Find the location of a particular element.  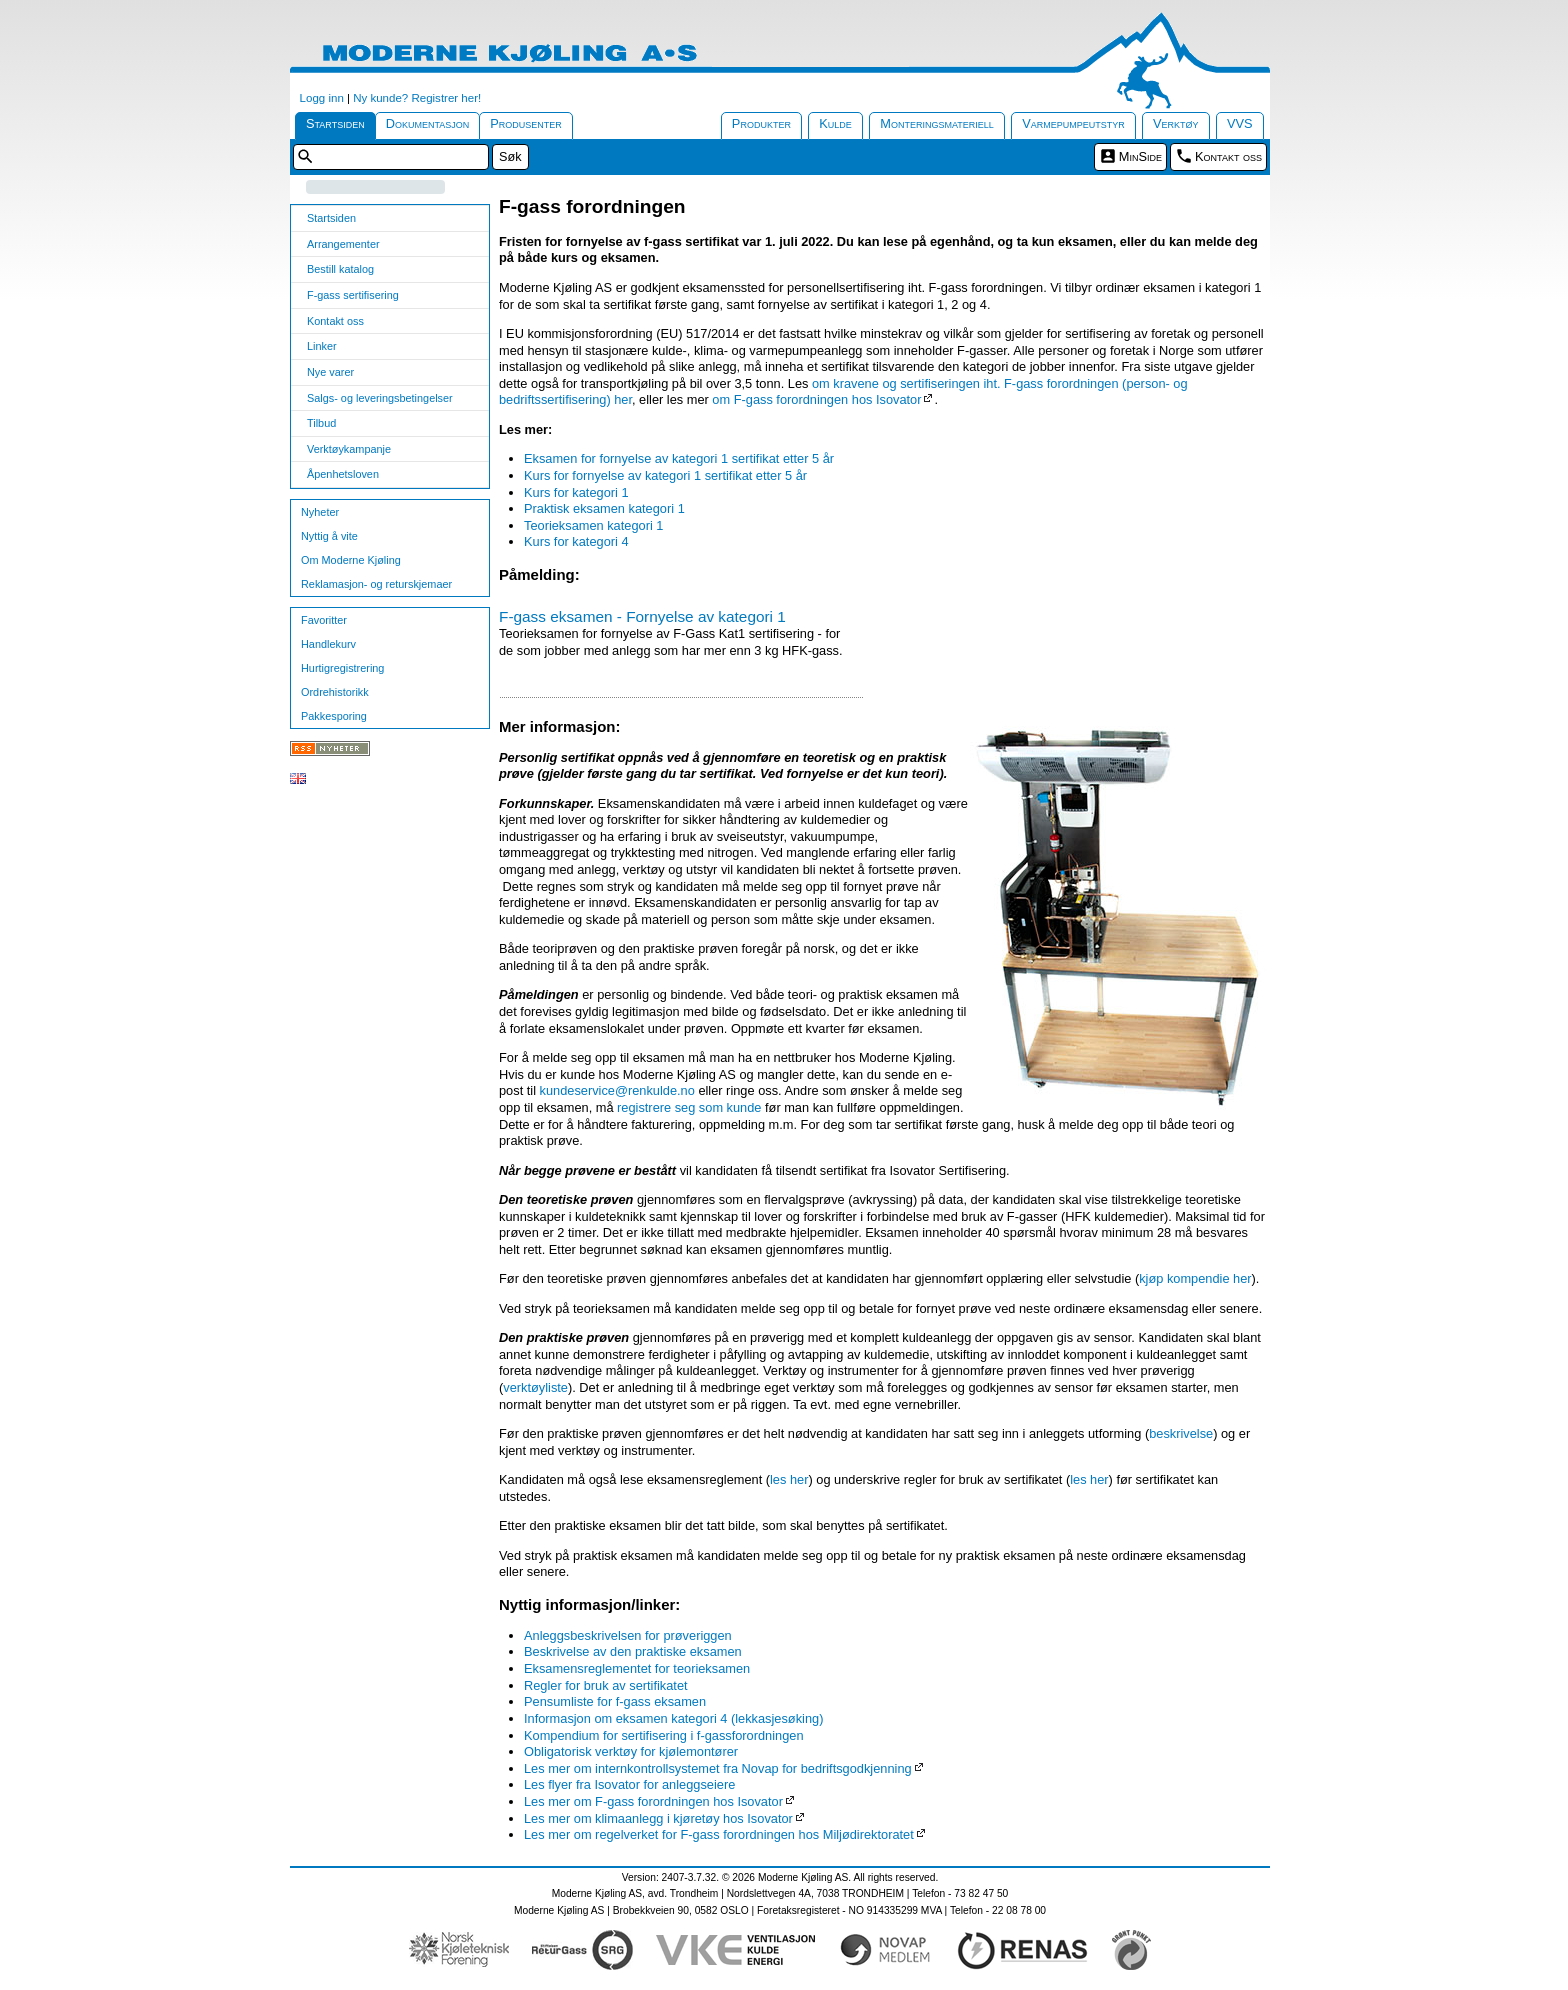

Les flyer fra Isovator for anleggseiere is located at coordinates (629, 1784).